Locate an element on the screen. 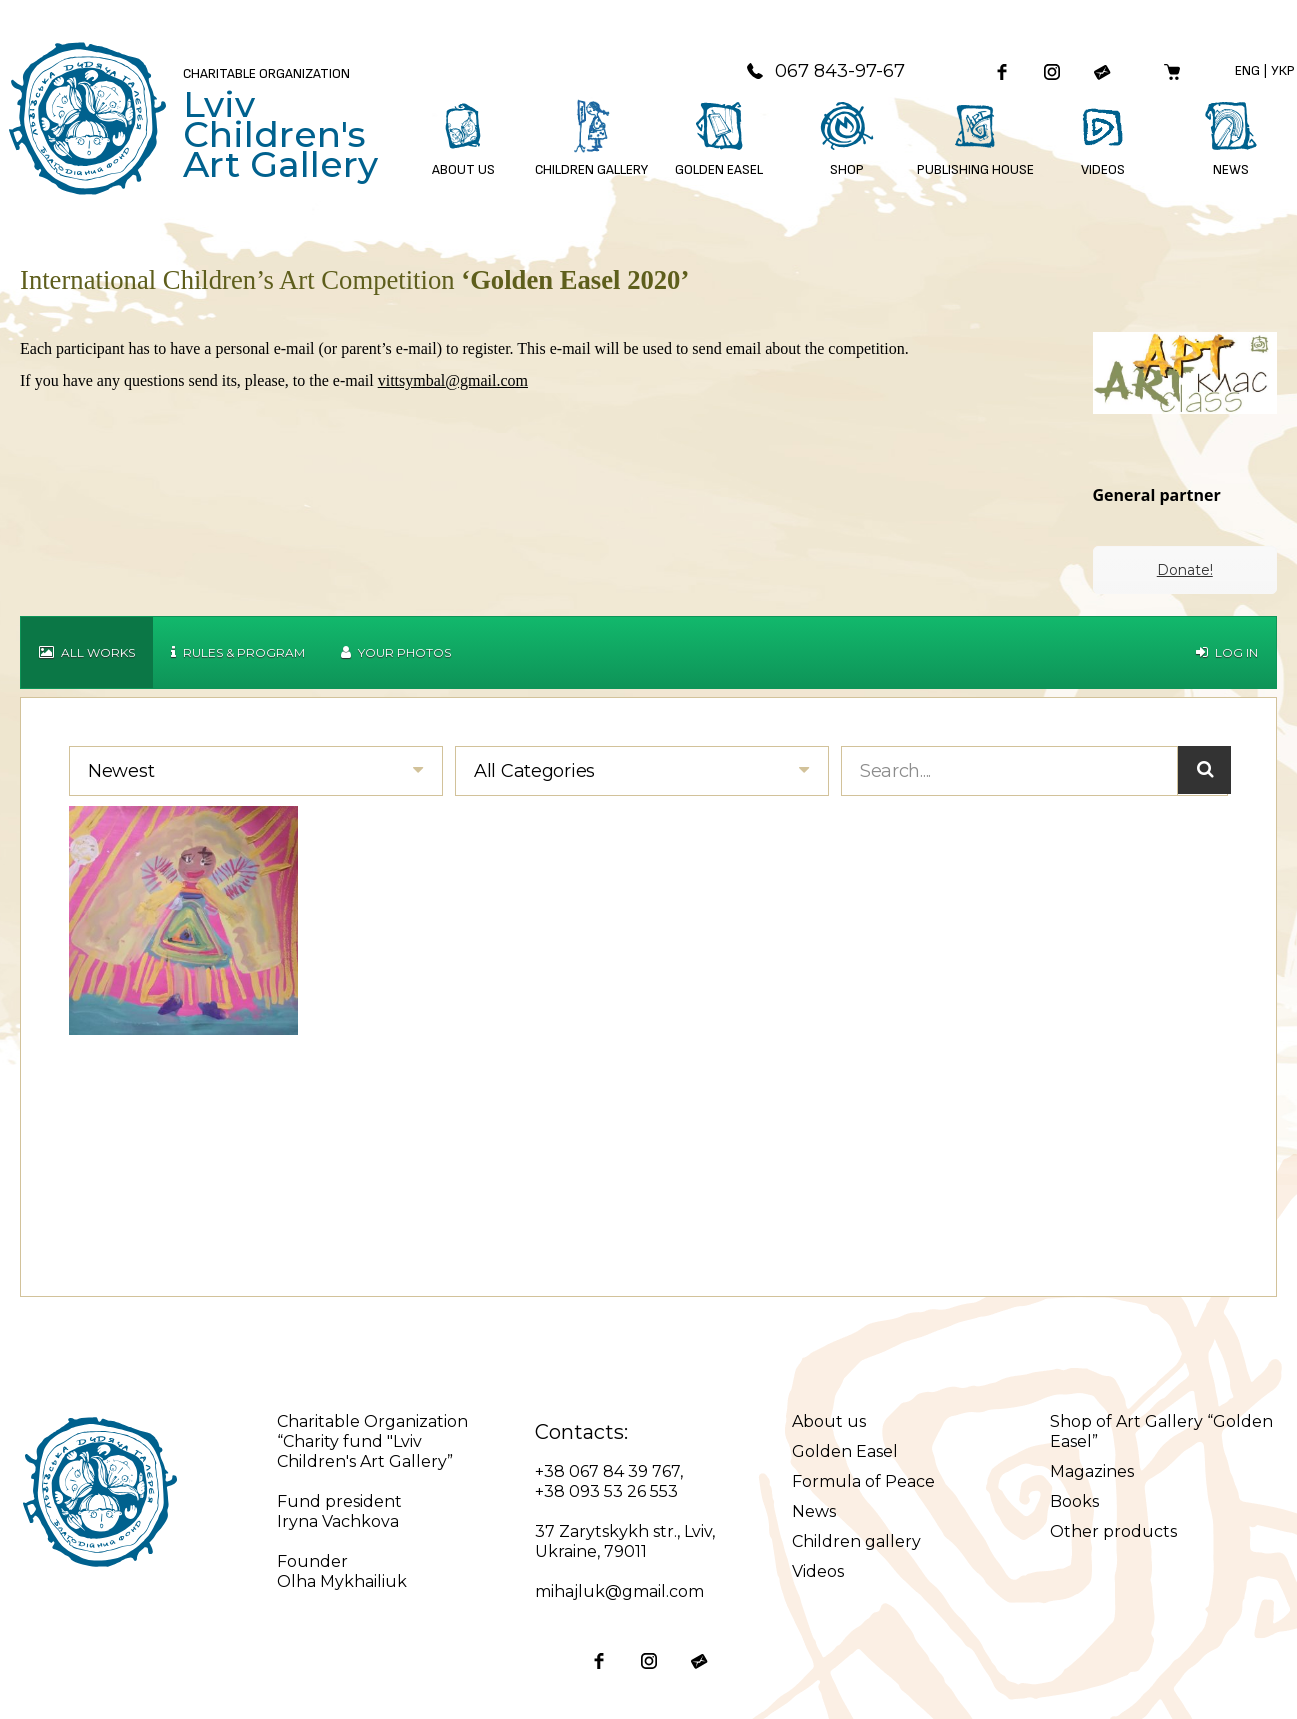 Image resolution: width=1297 pixels, height=1719 pixels. 067 843-97-67 is located at coordinates (825, 71).